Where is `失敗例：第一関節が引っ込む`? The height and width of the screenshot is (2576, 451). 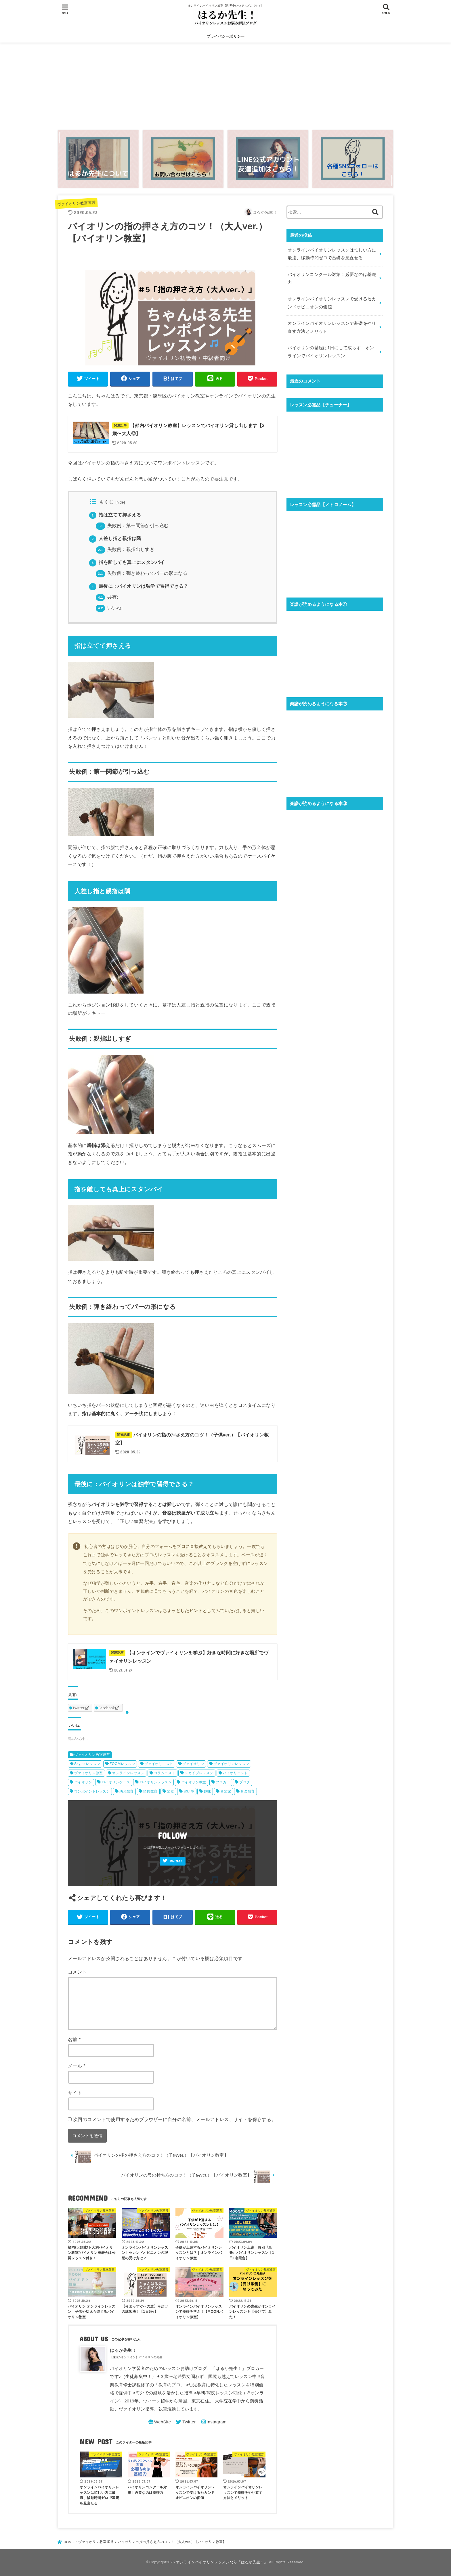
失敗例：第一関節が引っ込む is located at coordinates (132, 525).